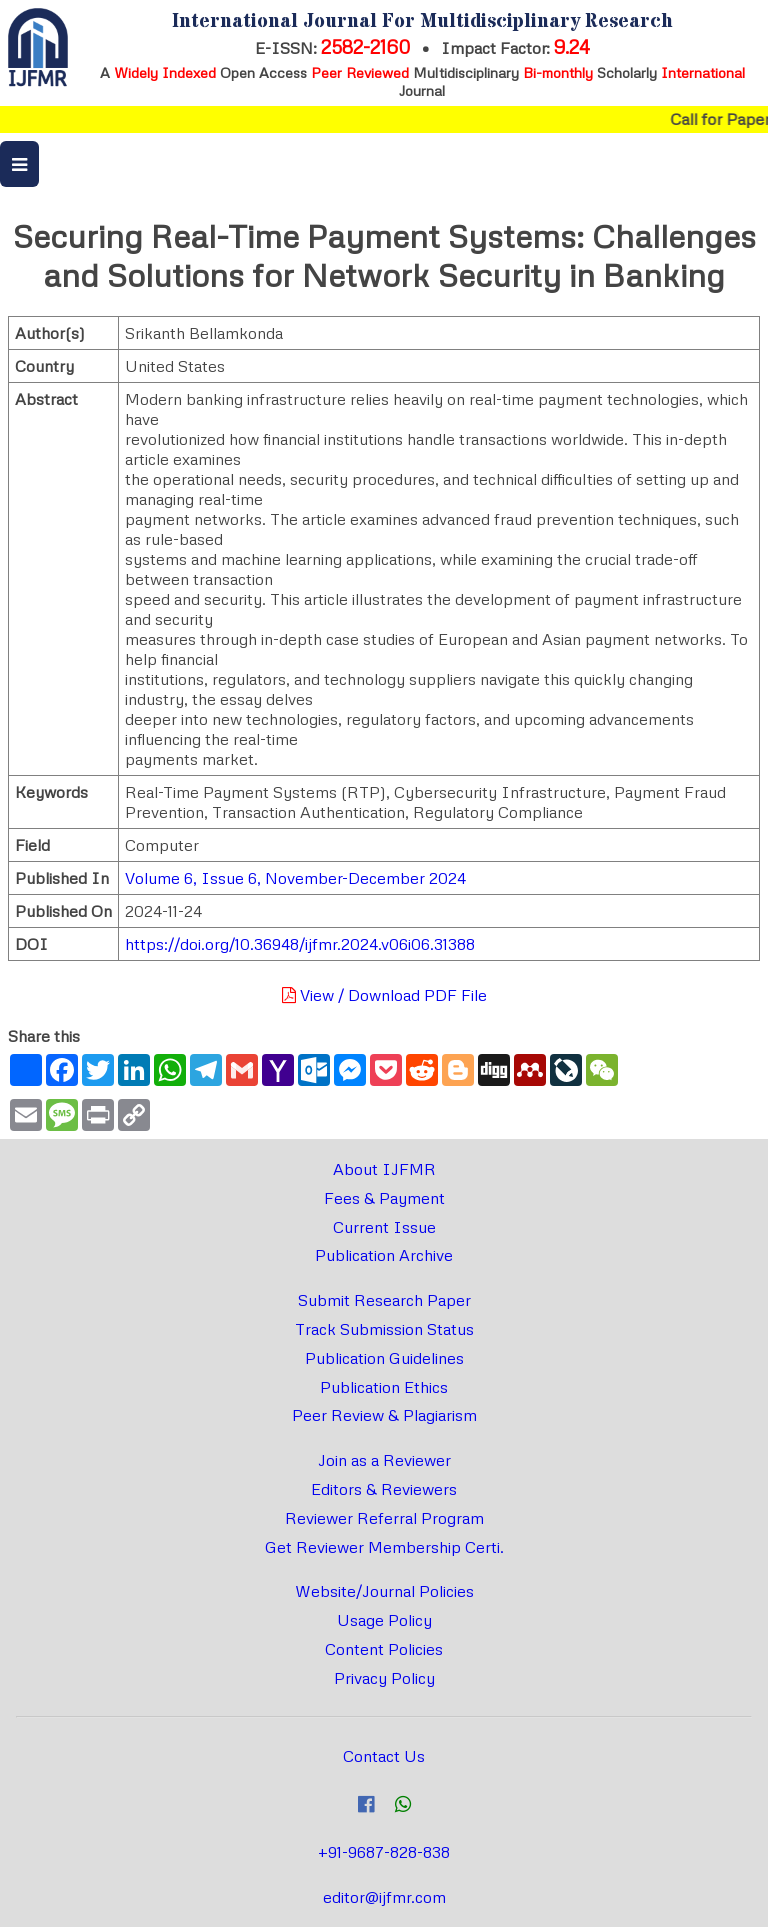 The image size is (768, 1927). I want to click on Track Submission Status, so click(384, 1329).